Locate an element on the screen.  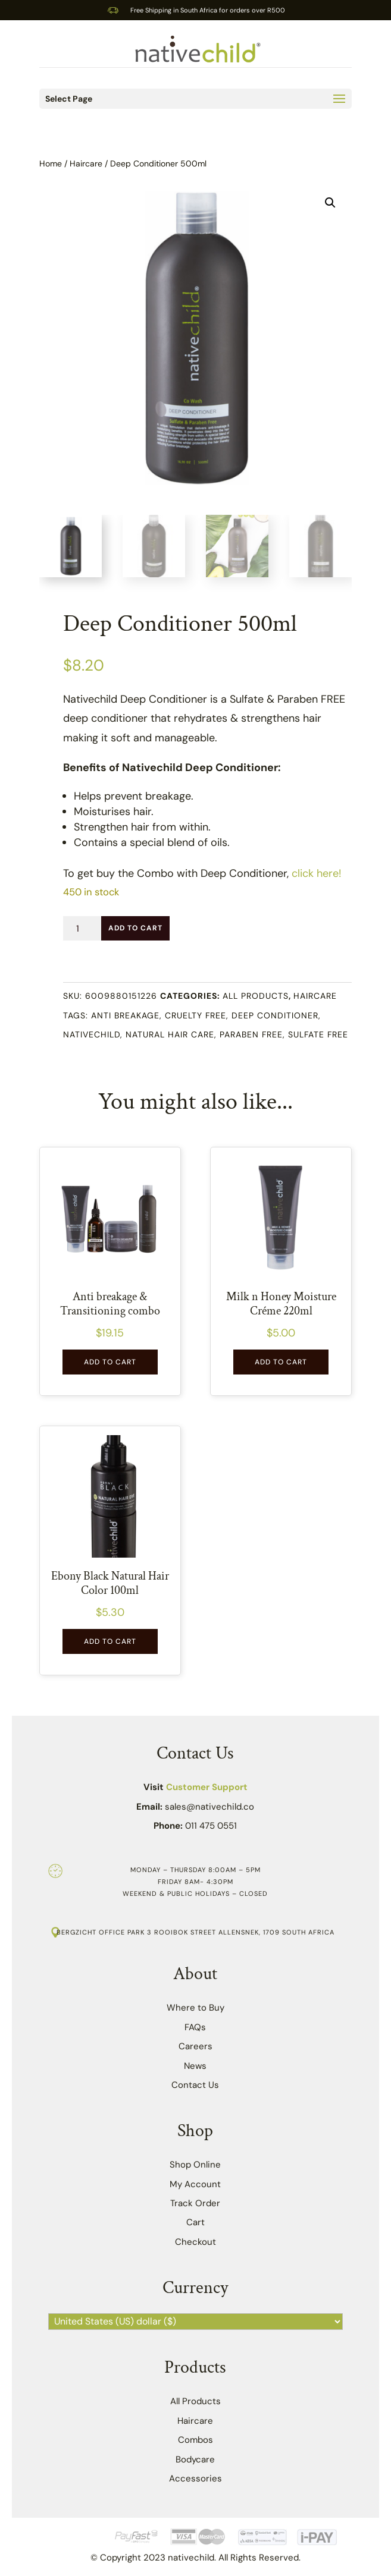
Paraben free is located at coordinates (251, 1034).